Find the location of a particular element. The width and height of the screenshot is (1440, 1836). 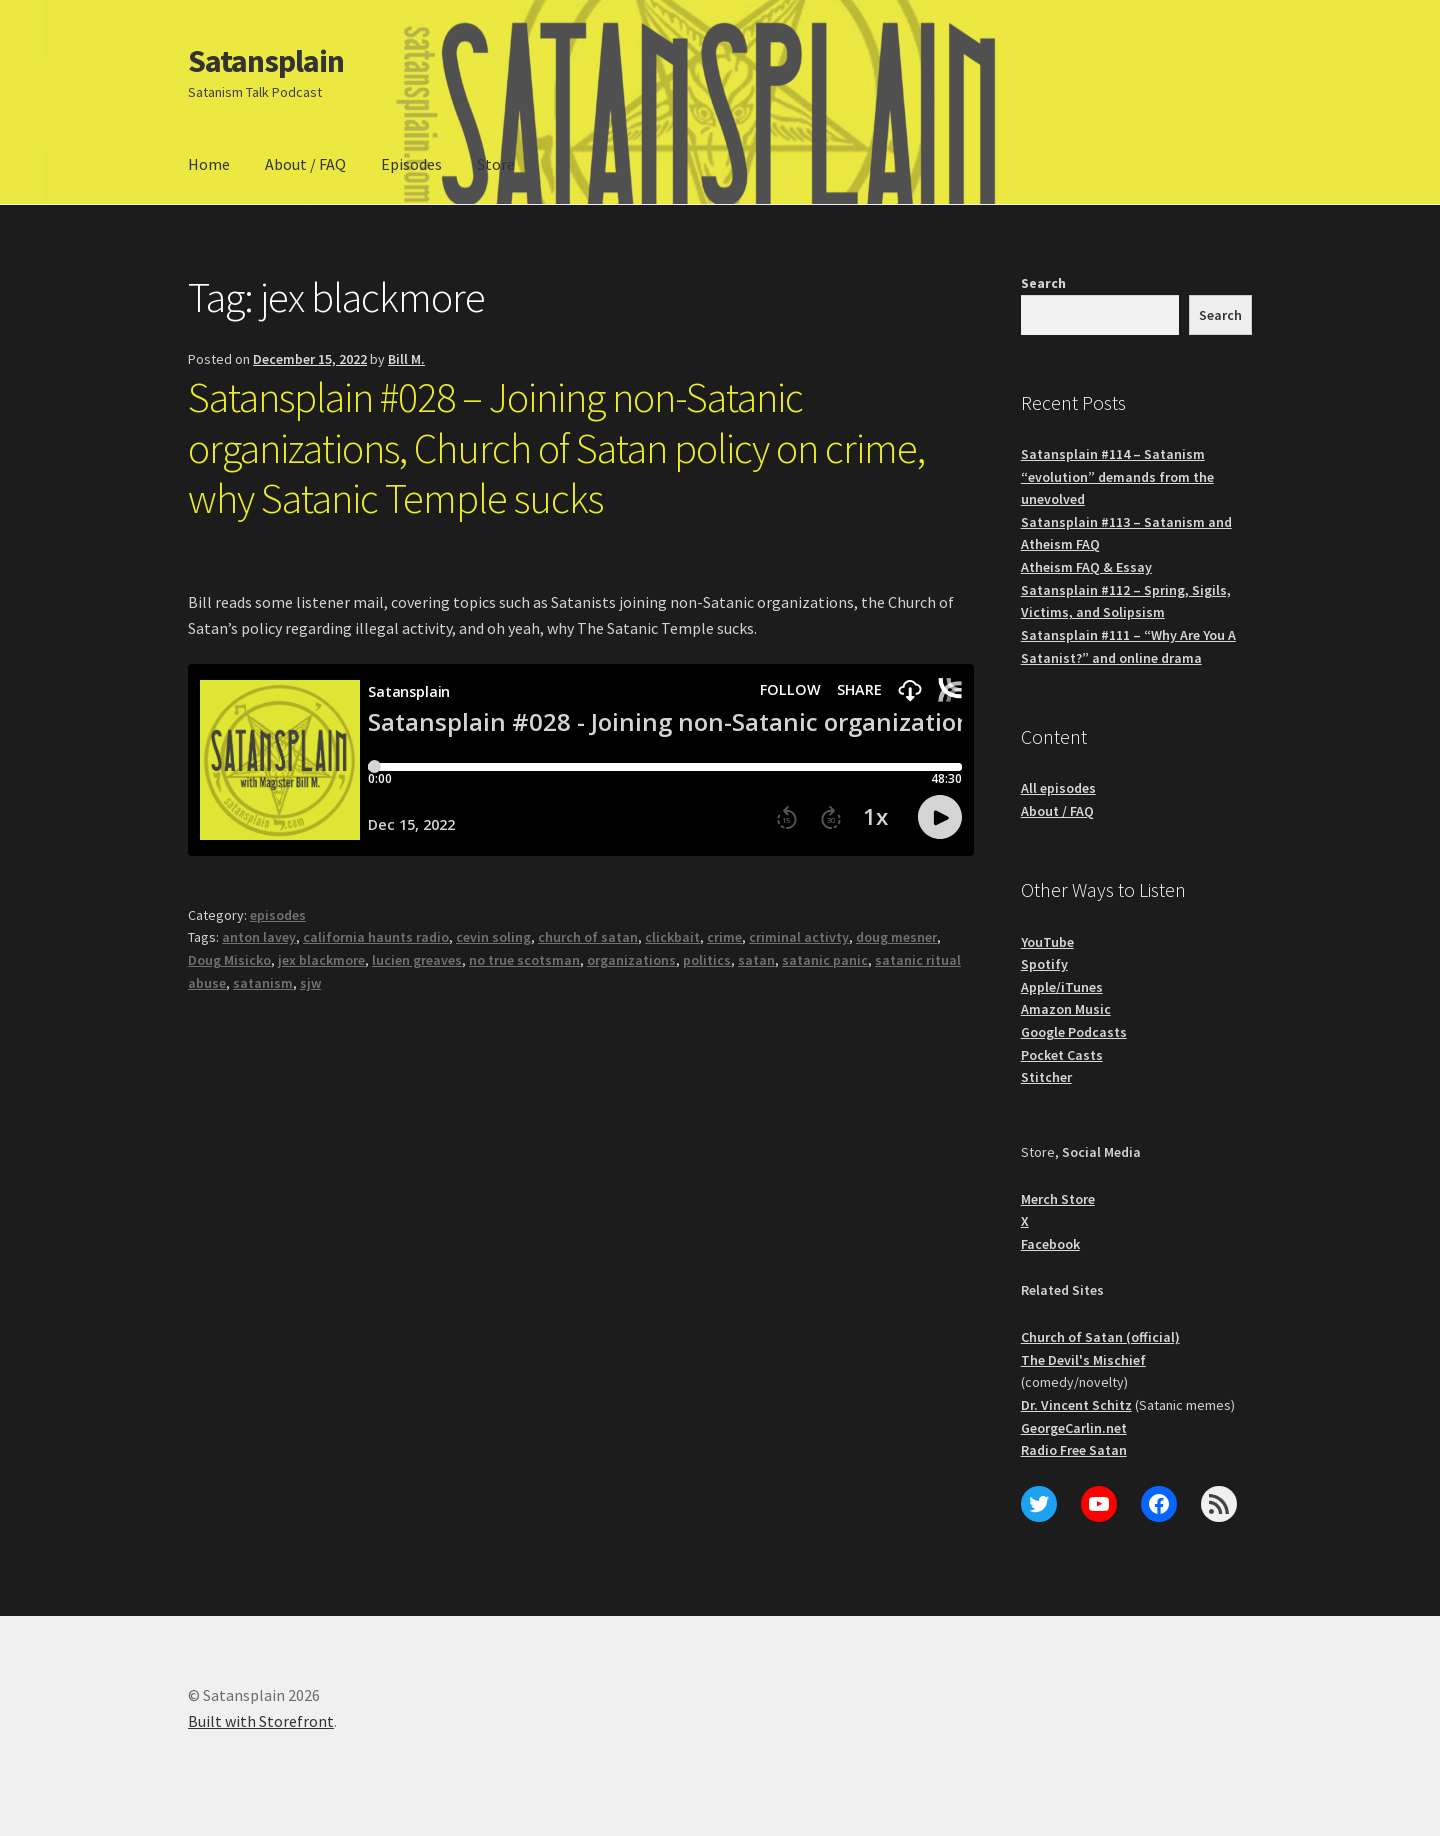

no true scotsman is located at coordinates (524, 960).